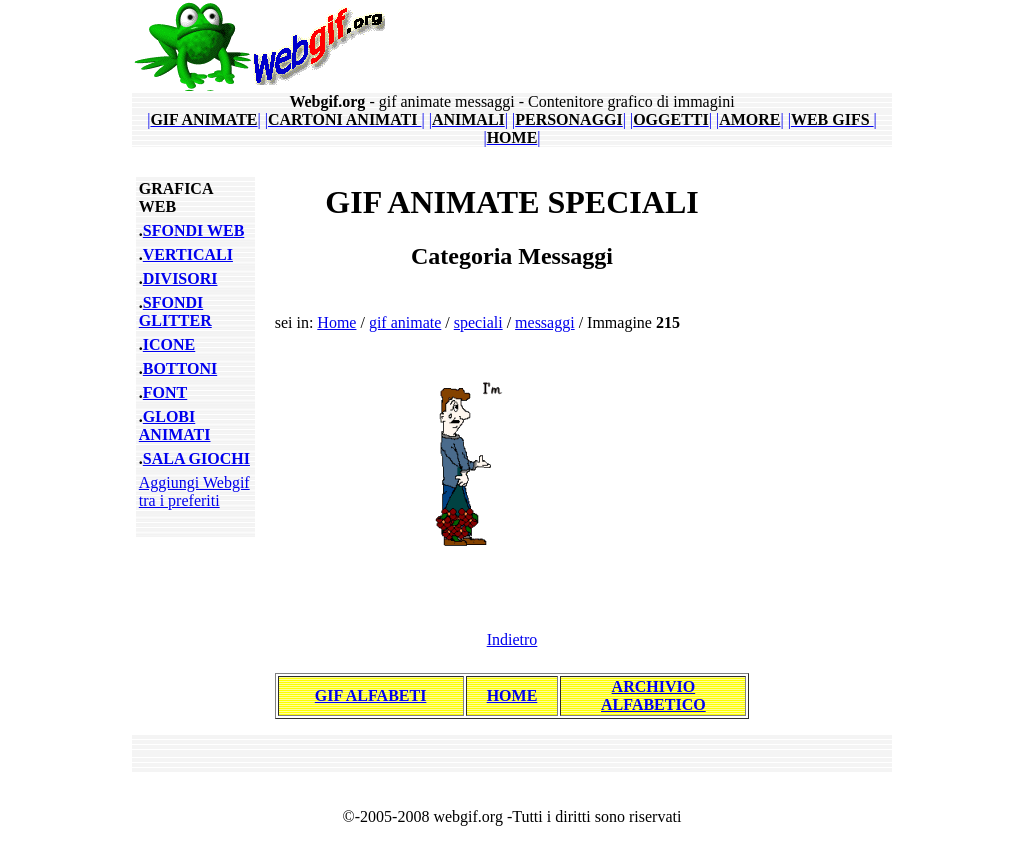 The image size is (1024, 843). I want to click on VERTICALI, so click(188, 254).